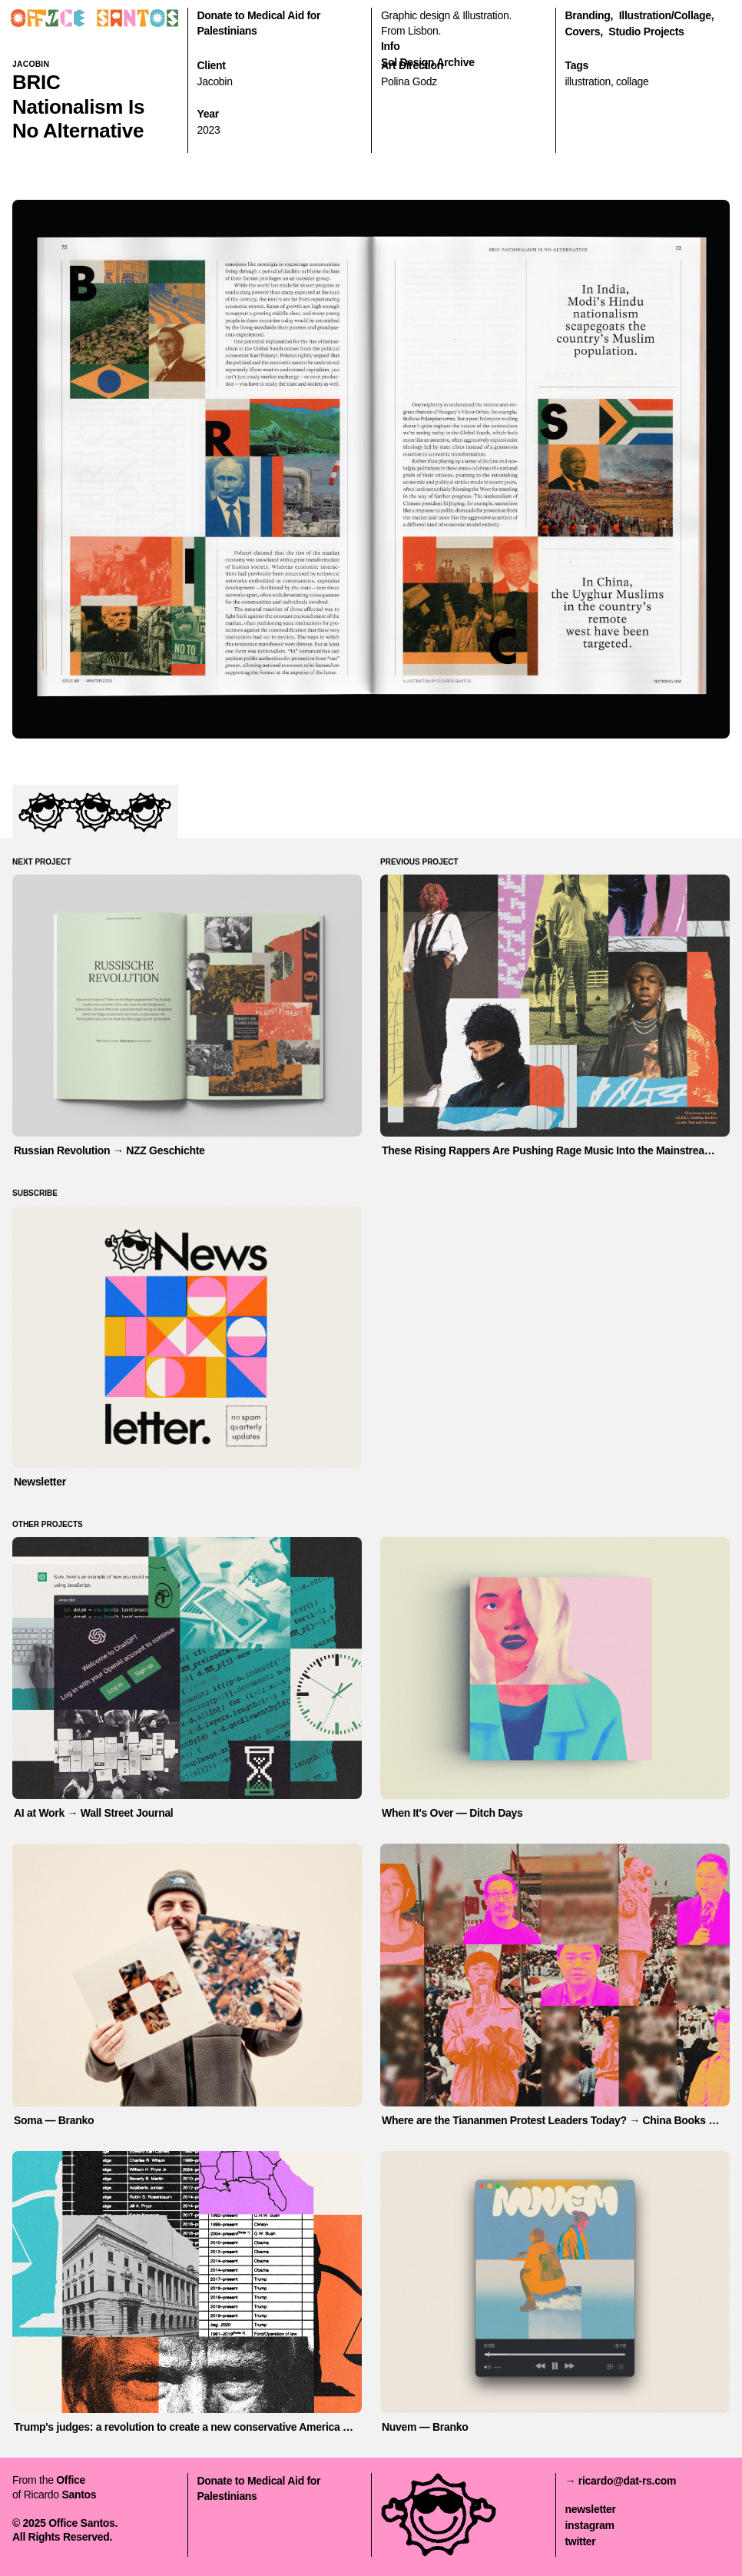 The width and height of the screenshot is (742, 2576). Describe the element at coordinates (584, 31) in the screenshot. I see `covers,` at that location.